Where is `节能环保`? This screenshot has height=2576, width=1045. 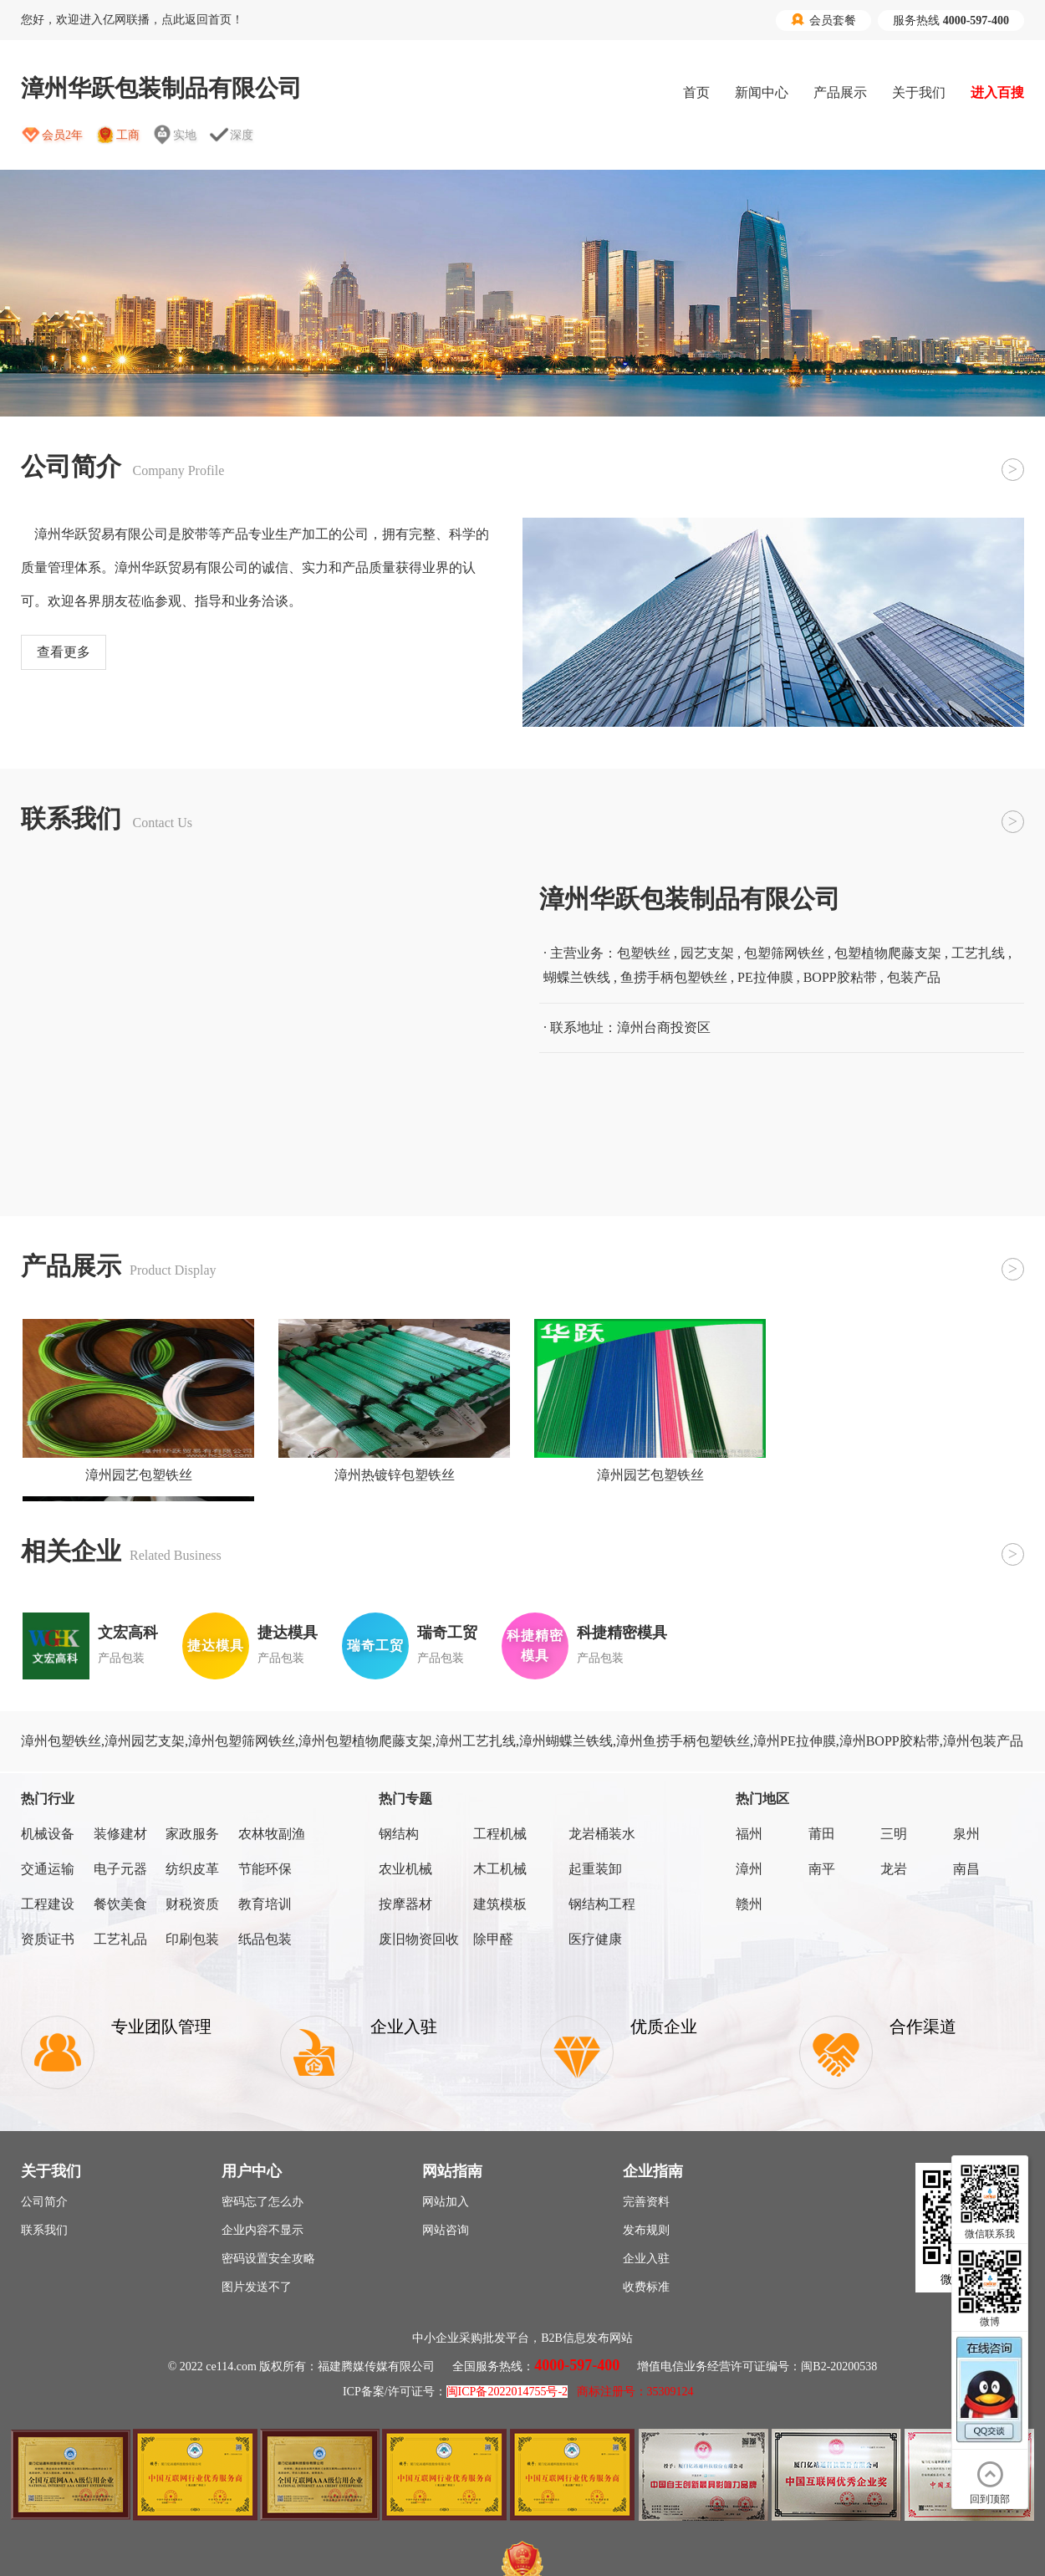 节能环保 is located at coordinates (265, 1869).